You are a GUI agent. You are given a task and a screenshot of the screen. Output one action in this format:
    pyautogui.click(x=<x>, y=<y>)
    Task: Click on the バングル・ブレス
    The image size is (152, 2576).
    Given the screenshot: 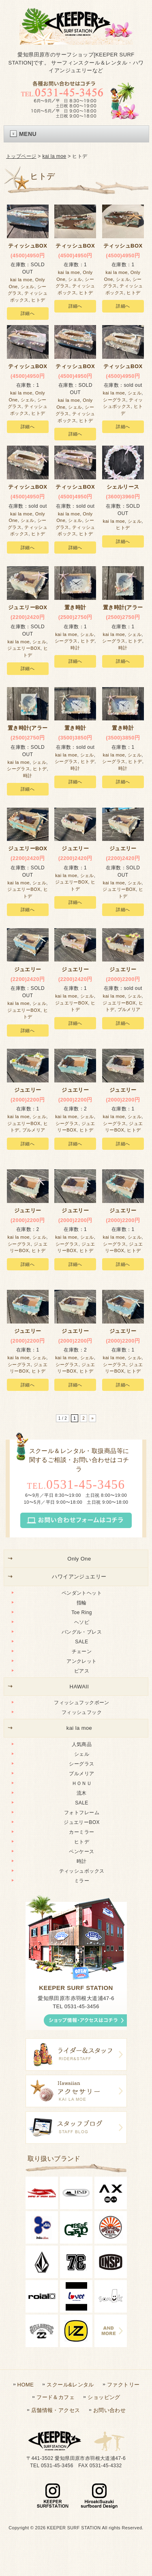 What is the action you would take?
    pyautogui.click(x=82, y=1632)
    